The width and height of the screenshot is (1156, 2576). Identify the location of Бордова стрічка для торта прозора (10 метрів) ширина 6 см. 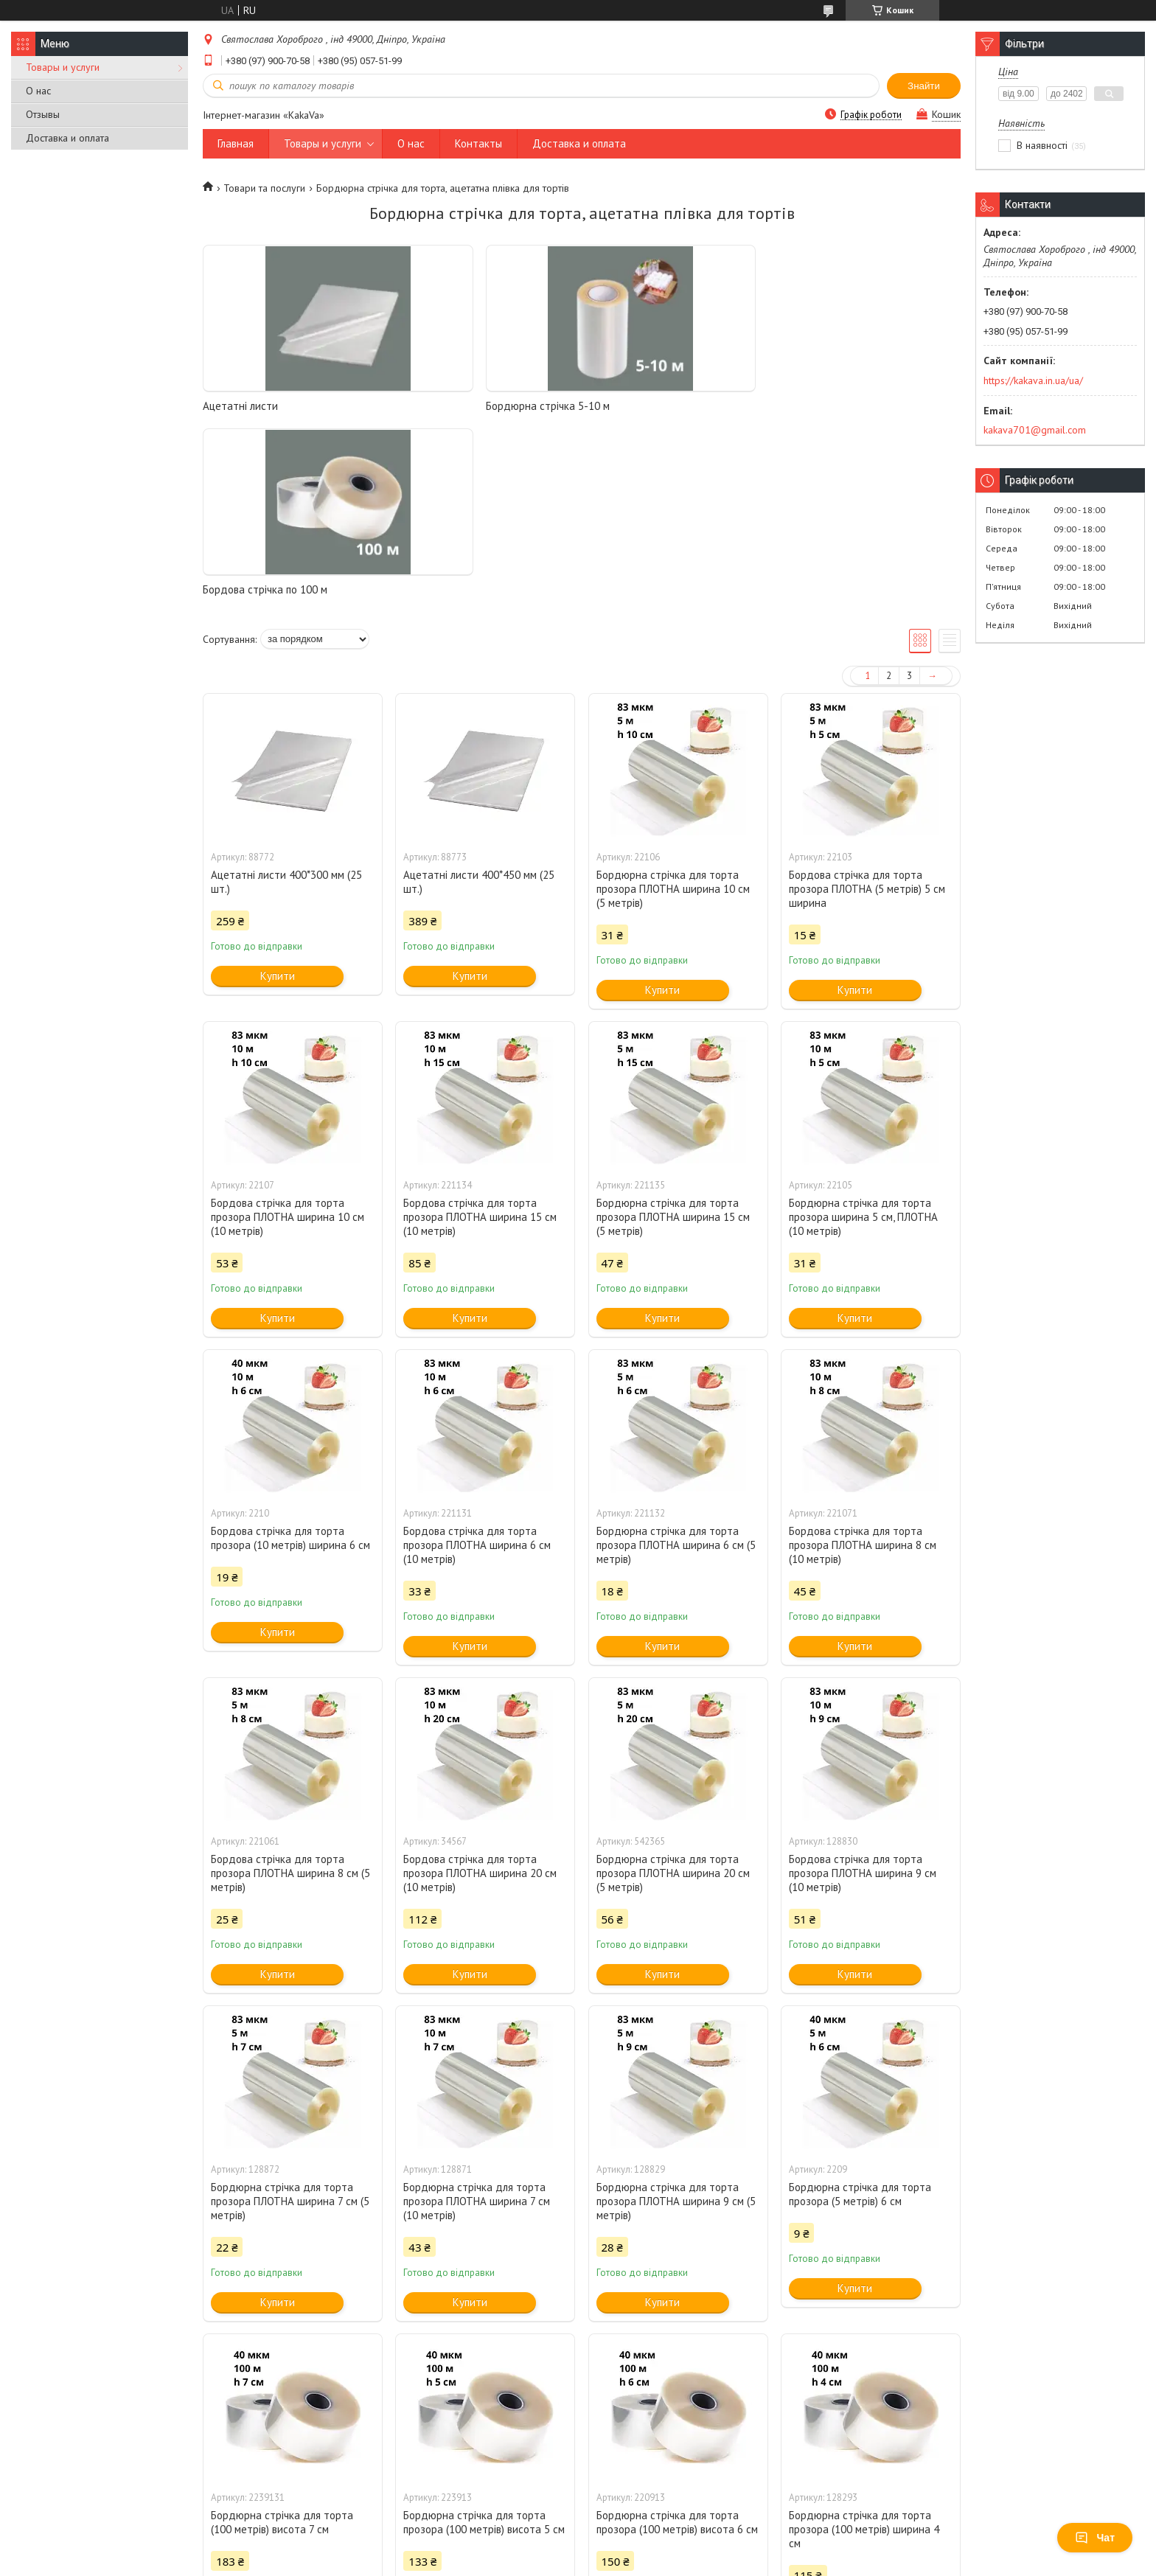
(290, 1354).